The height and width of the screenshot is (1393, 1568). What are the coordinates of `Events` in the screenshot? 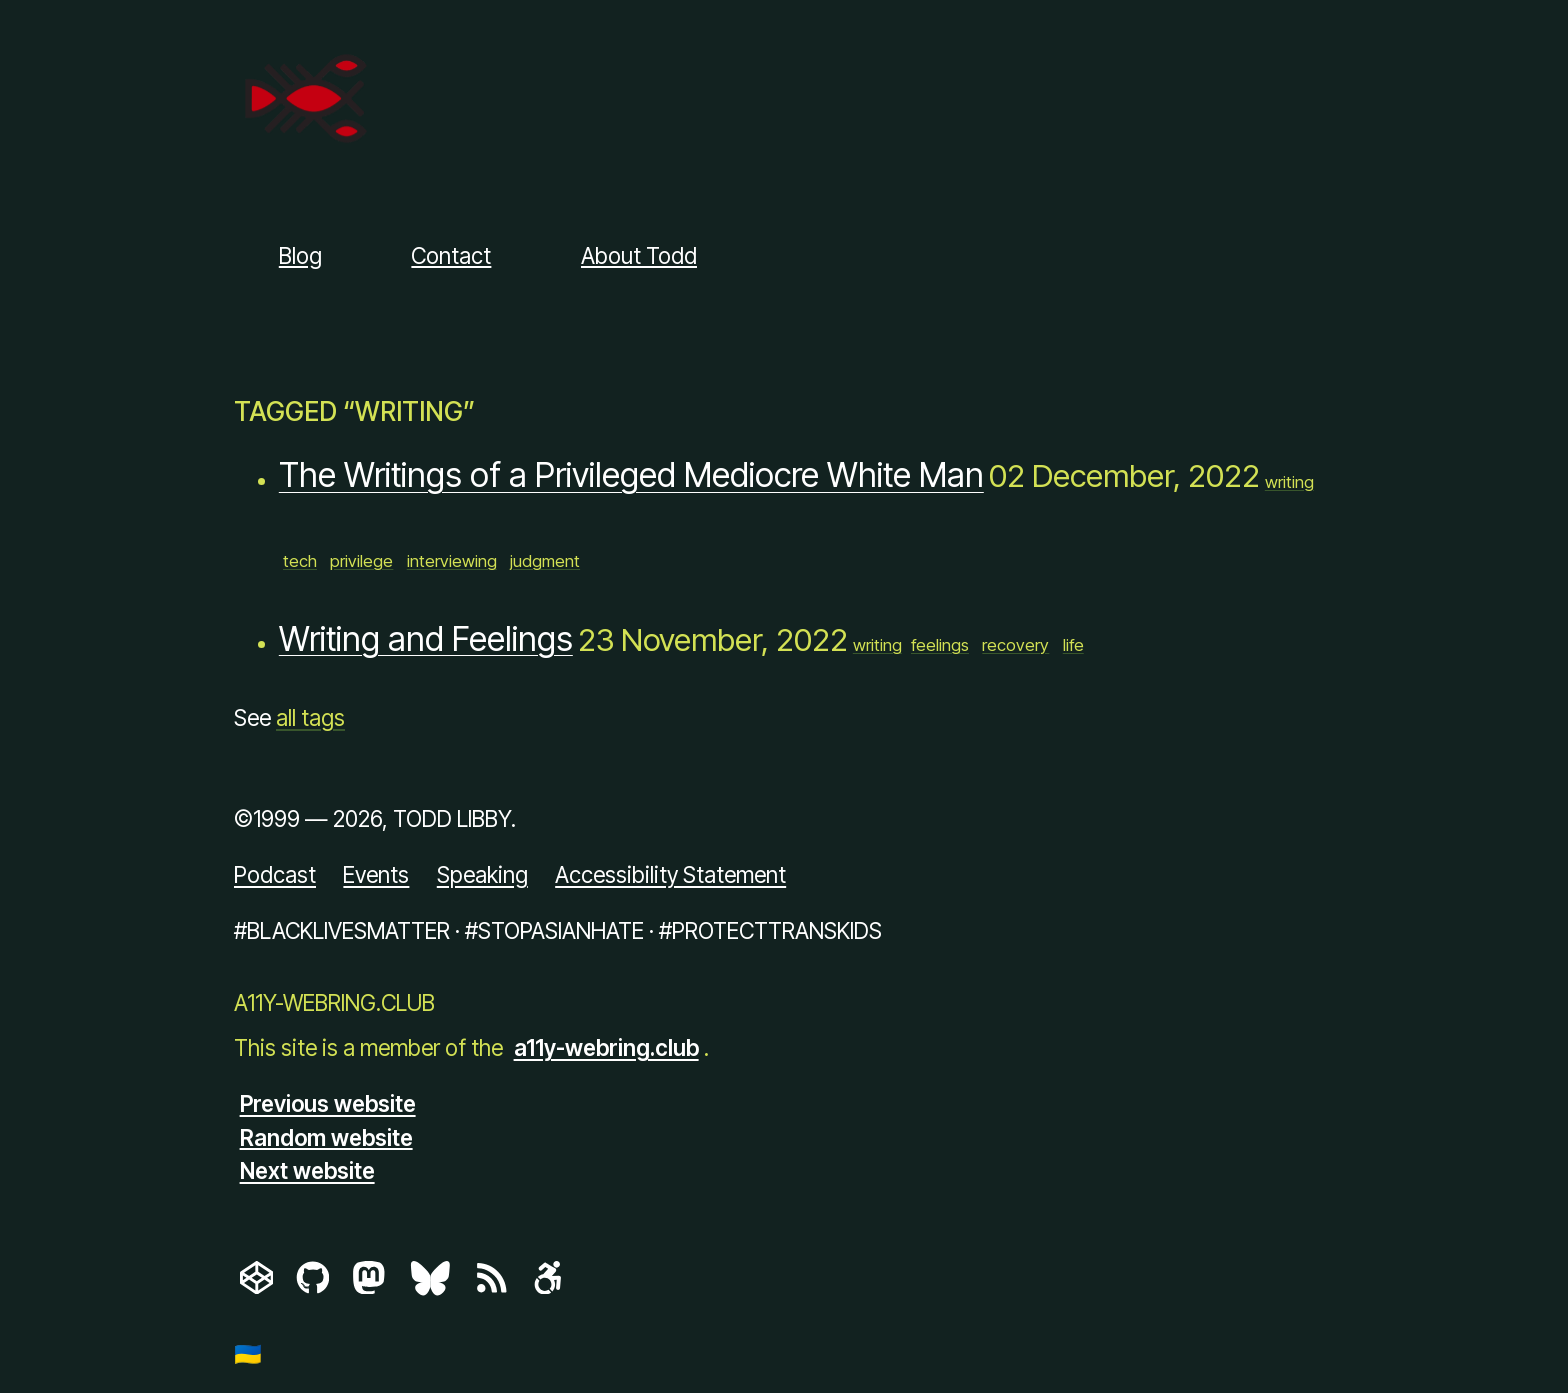 It's located at (376, 874).